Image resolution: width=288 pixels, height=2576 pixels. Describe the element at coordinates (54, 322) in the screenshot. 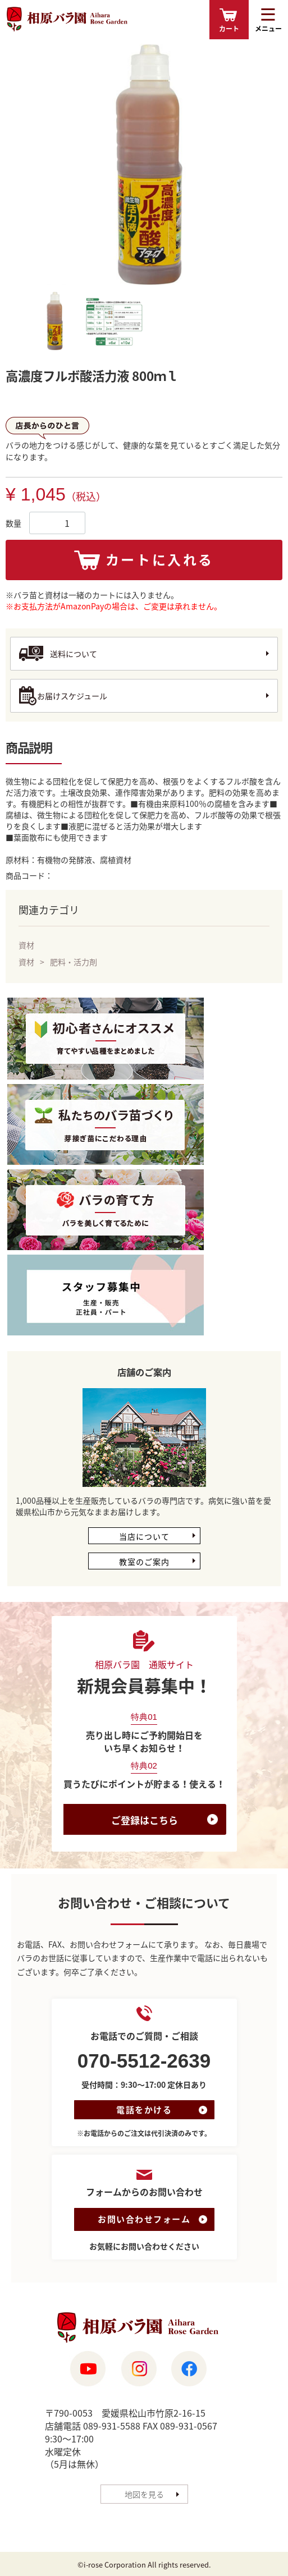

I see `[tab]` at that location.